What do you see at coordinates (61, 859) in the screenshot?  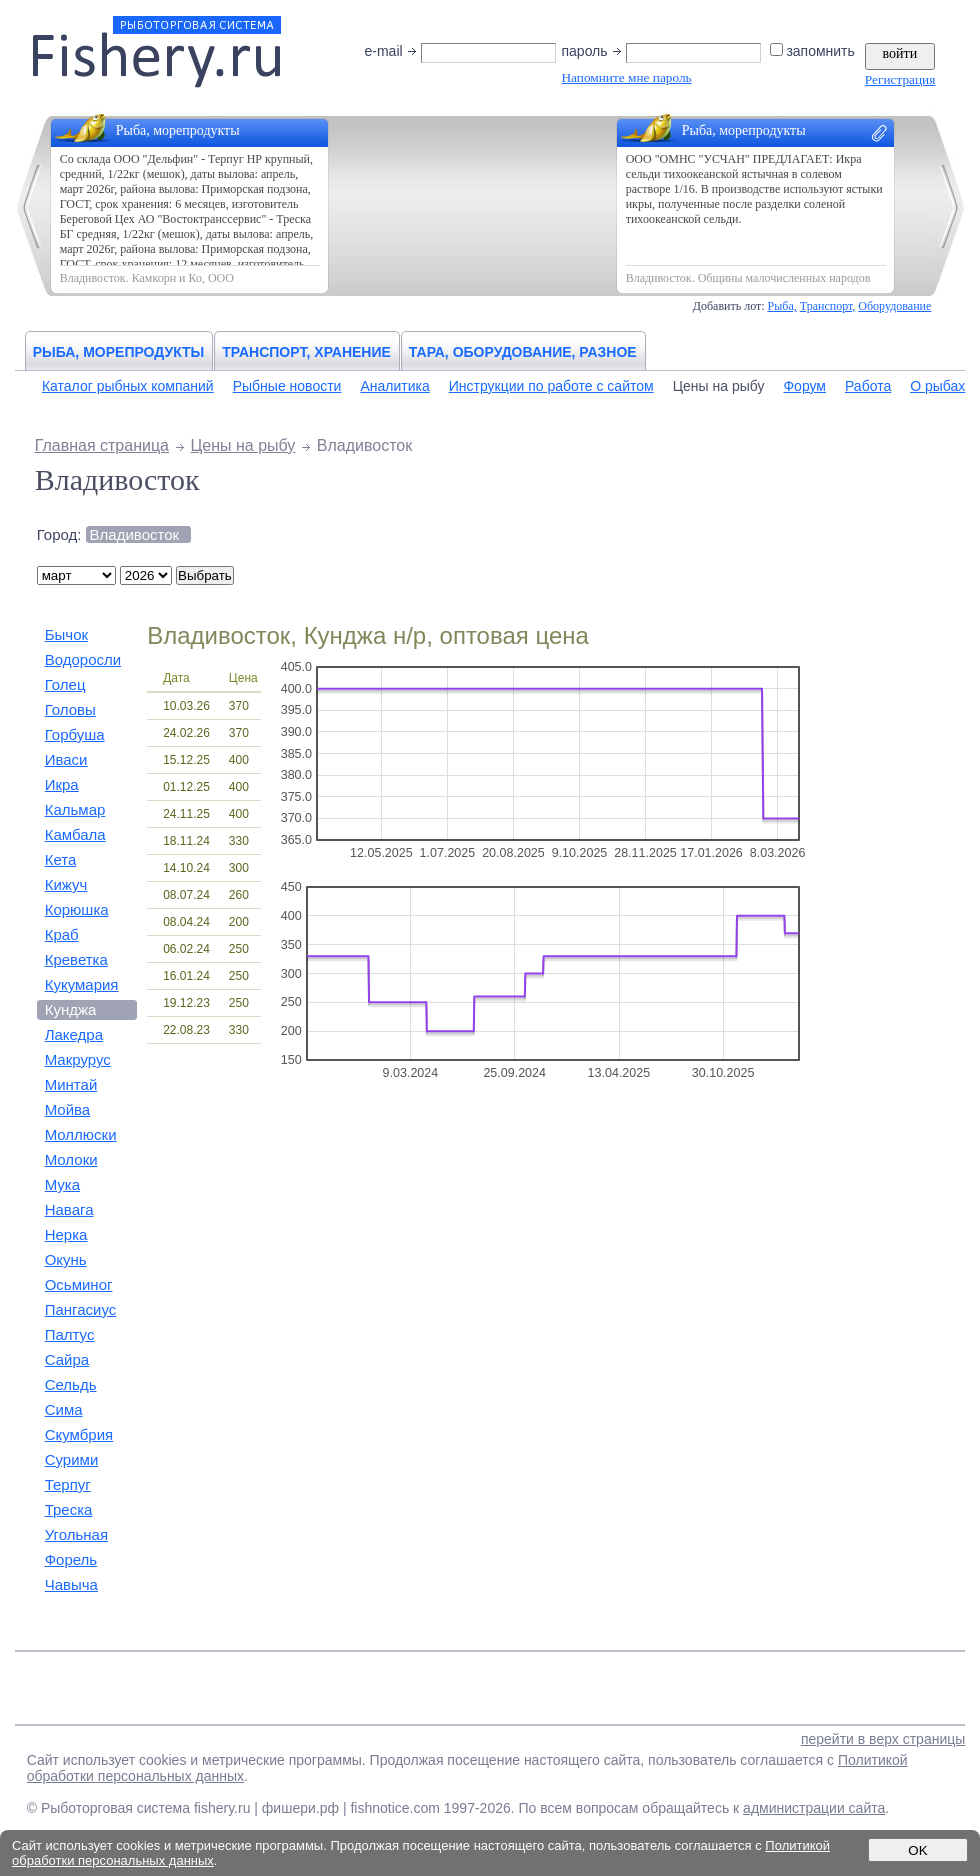 I see `Кета` at bounding box center [61, 859].